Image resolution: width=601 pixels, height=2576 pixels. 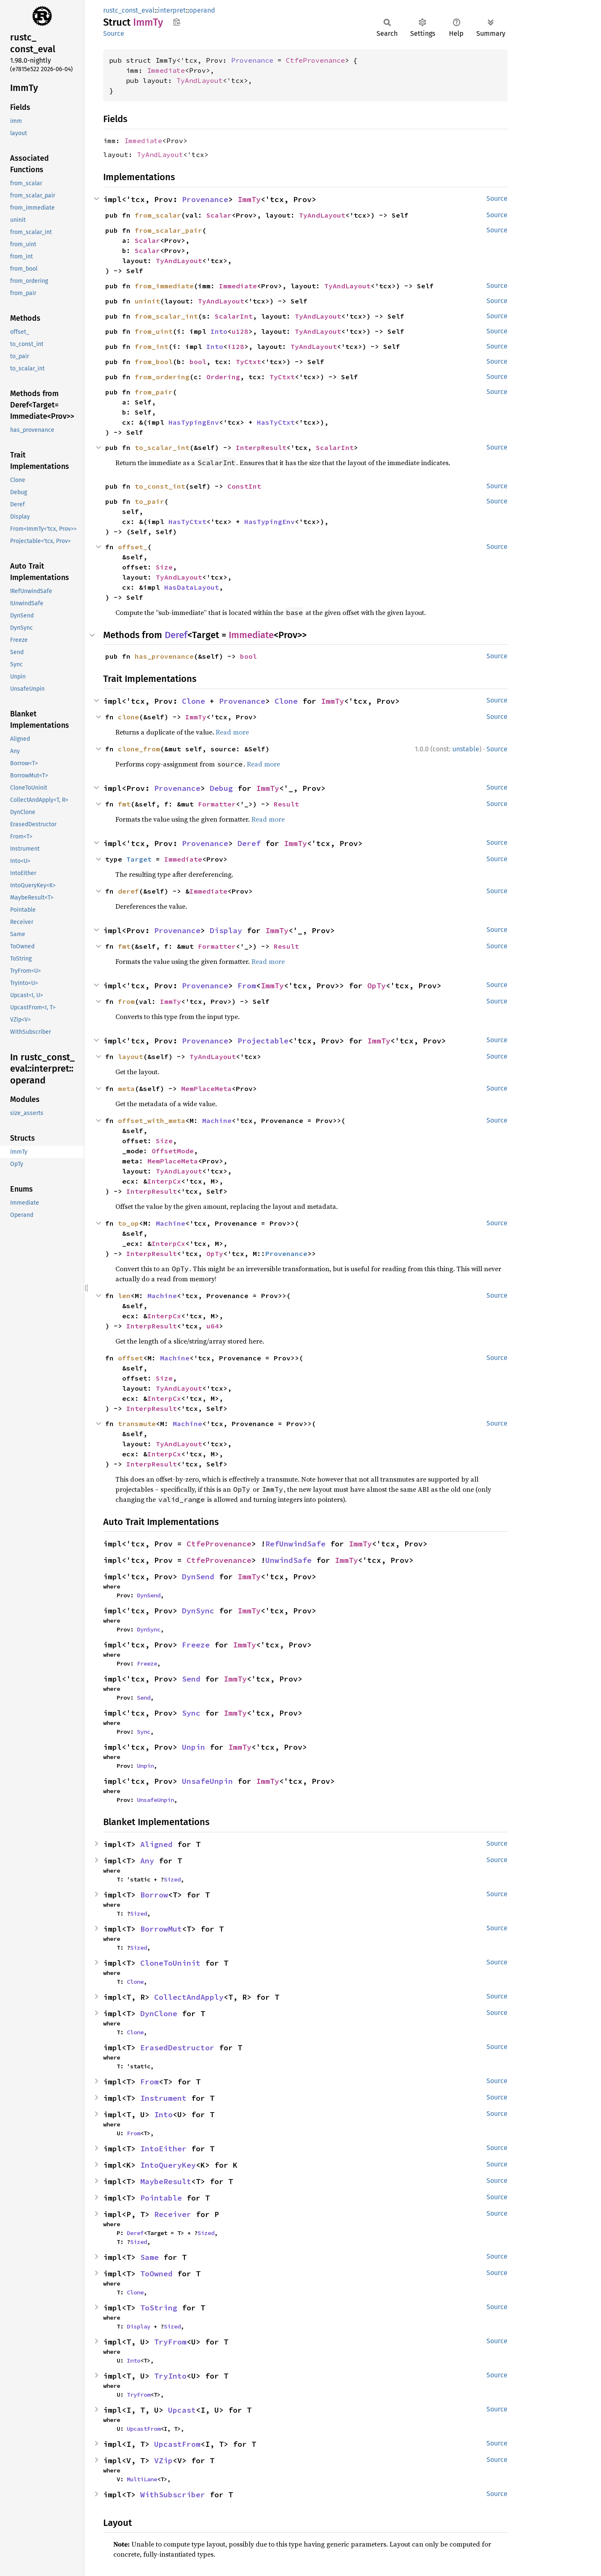 What do you see at coordinates (168, 230) in the screenshot?
I see `from_scalar_pair` at bounding box center [168, 230].